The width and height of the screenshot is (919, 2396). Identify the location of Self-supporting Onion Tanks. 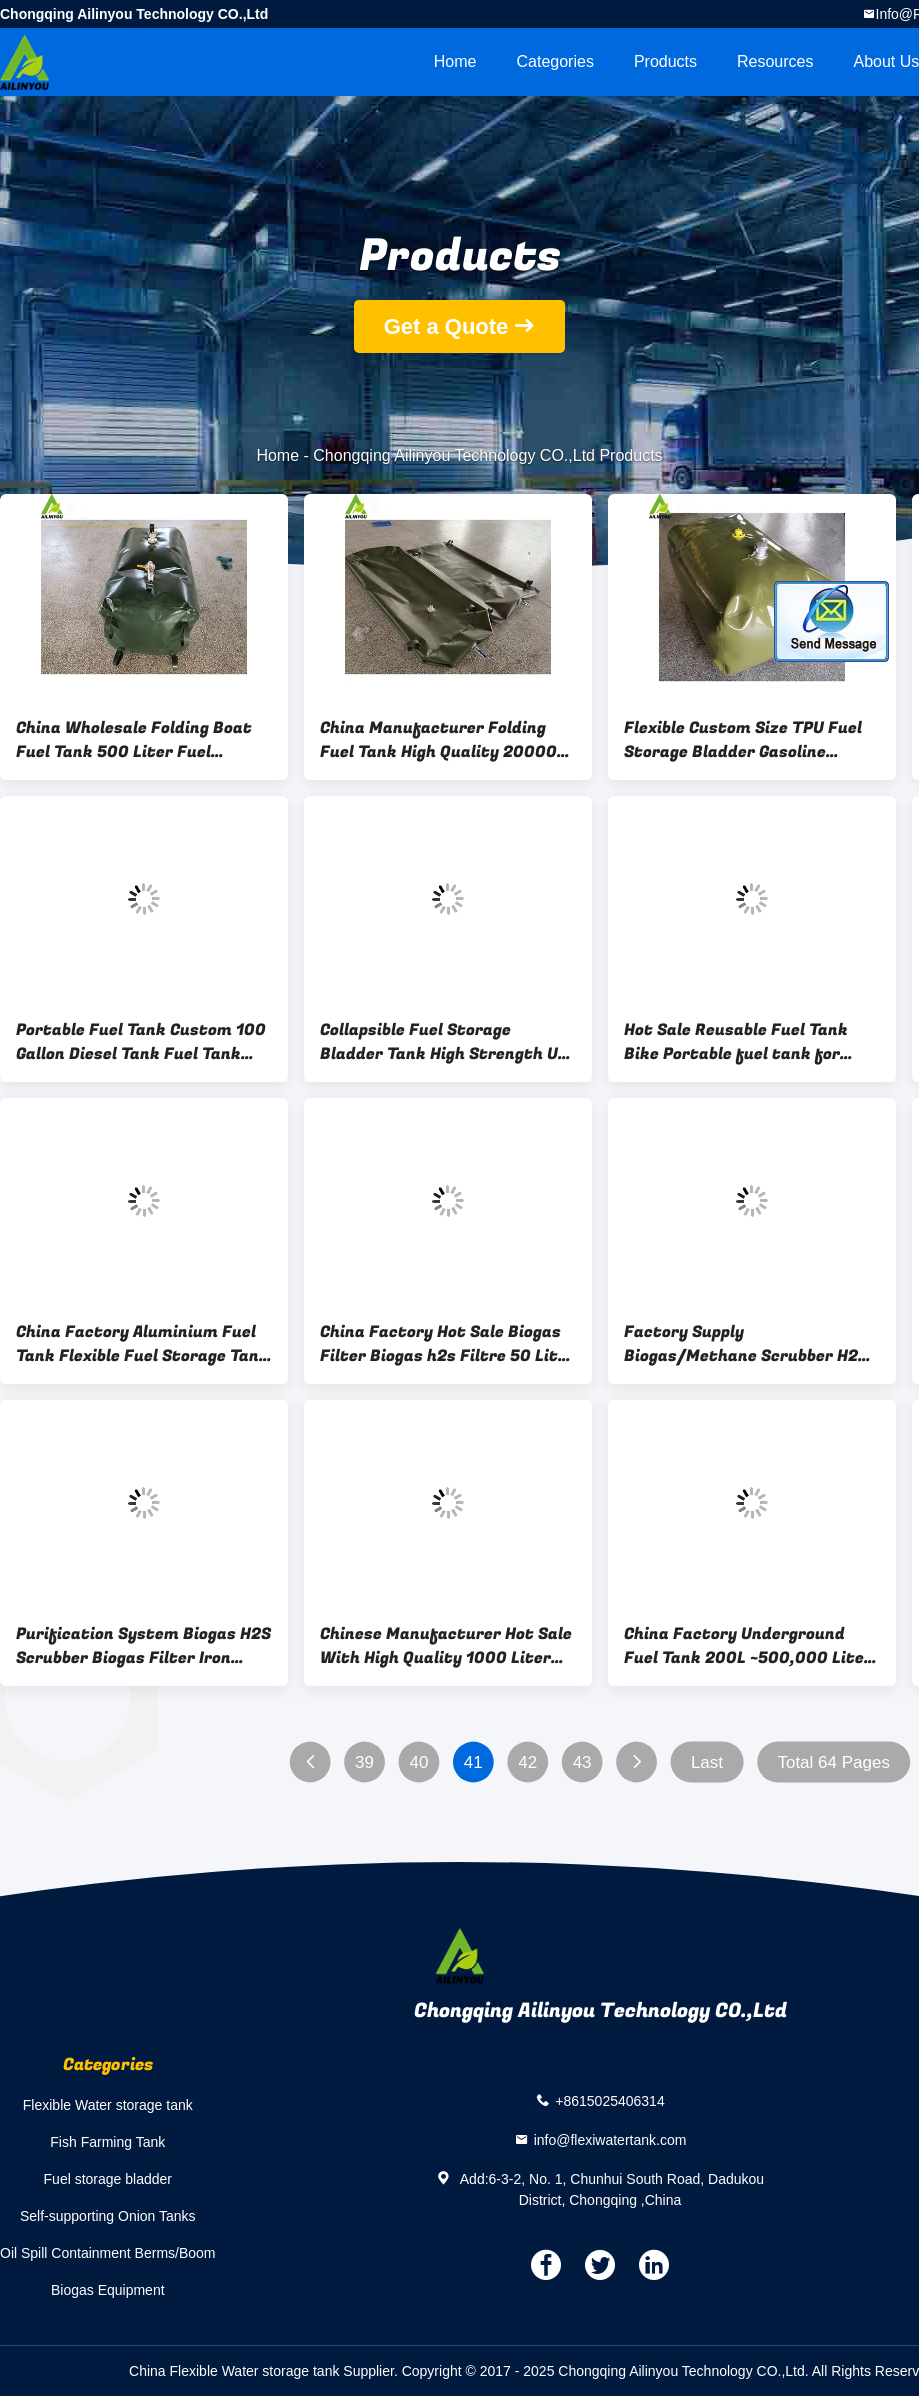
(108, 2216).